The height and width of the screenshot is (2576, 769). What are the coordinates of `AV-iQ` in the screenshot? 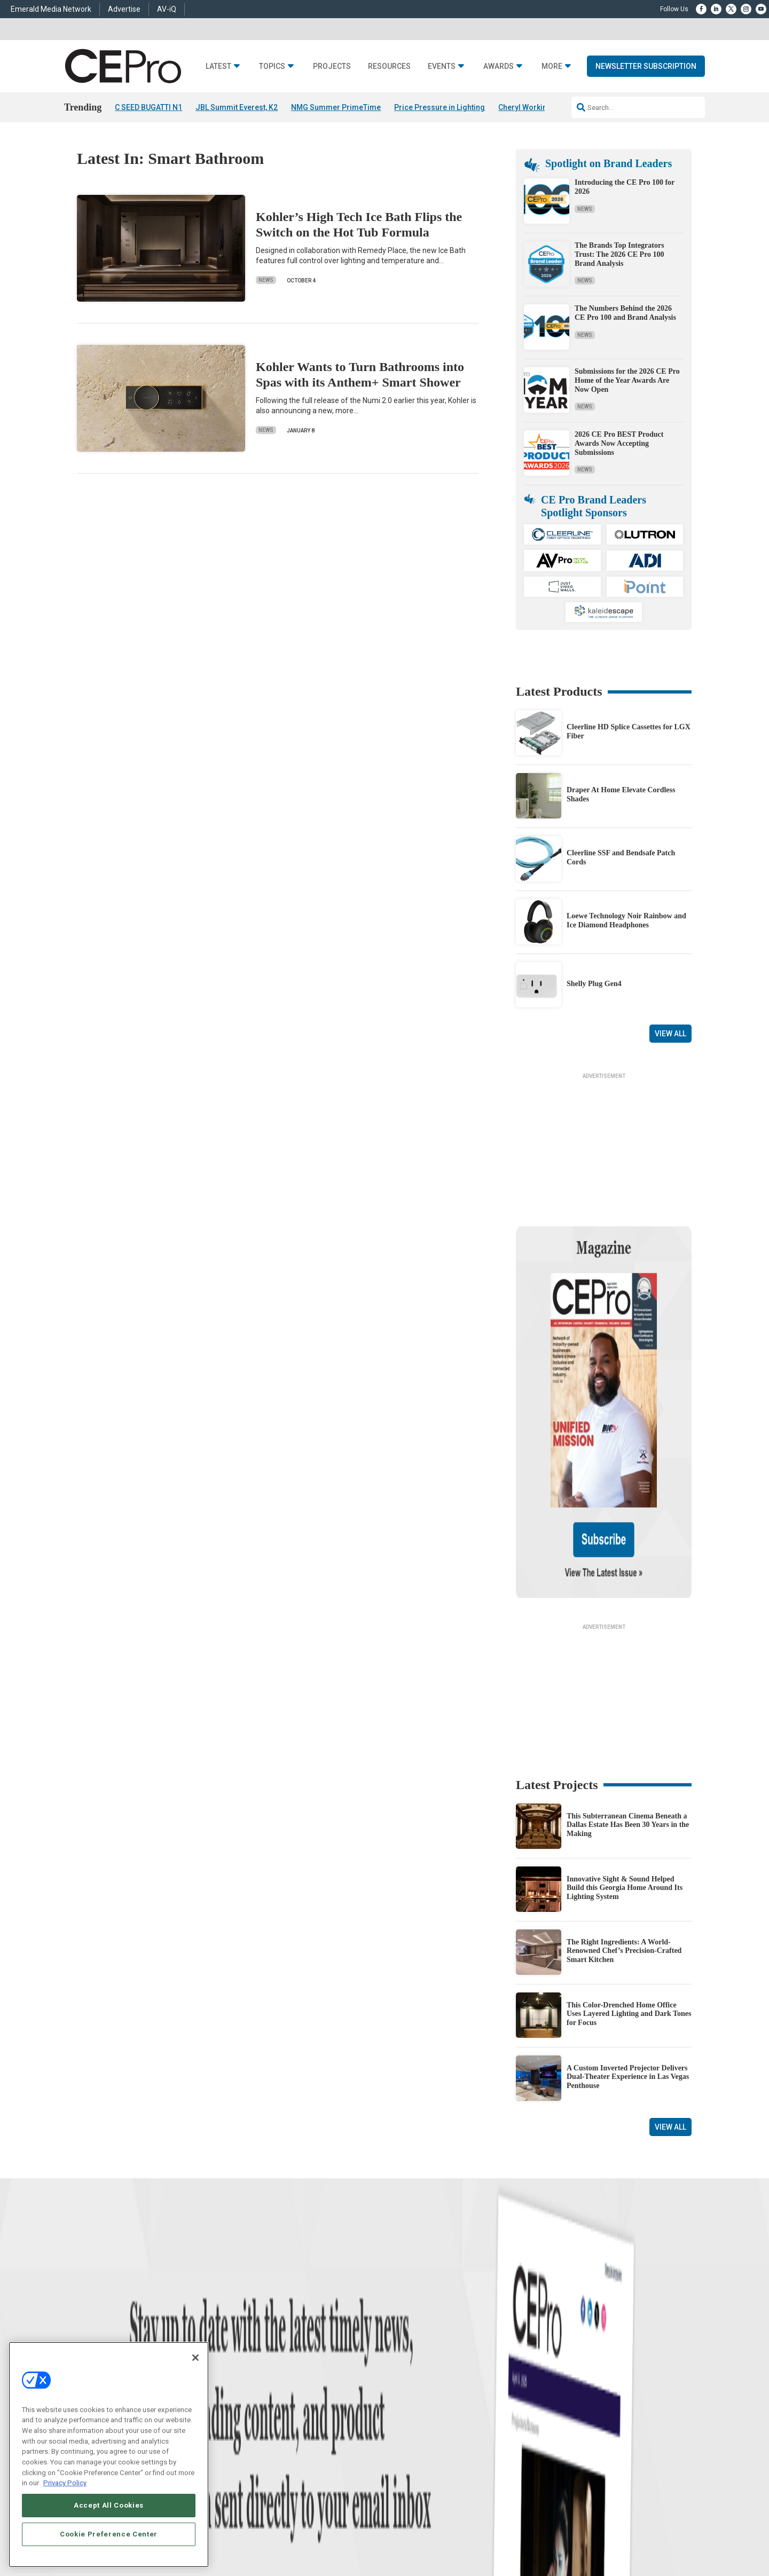 It's located at (166, 9).